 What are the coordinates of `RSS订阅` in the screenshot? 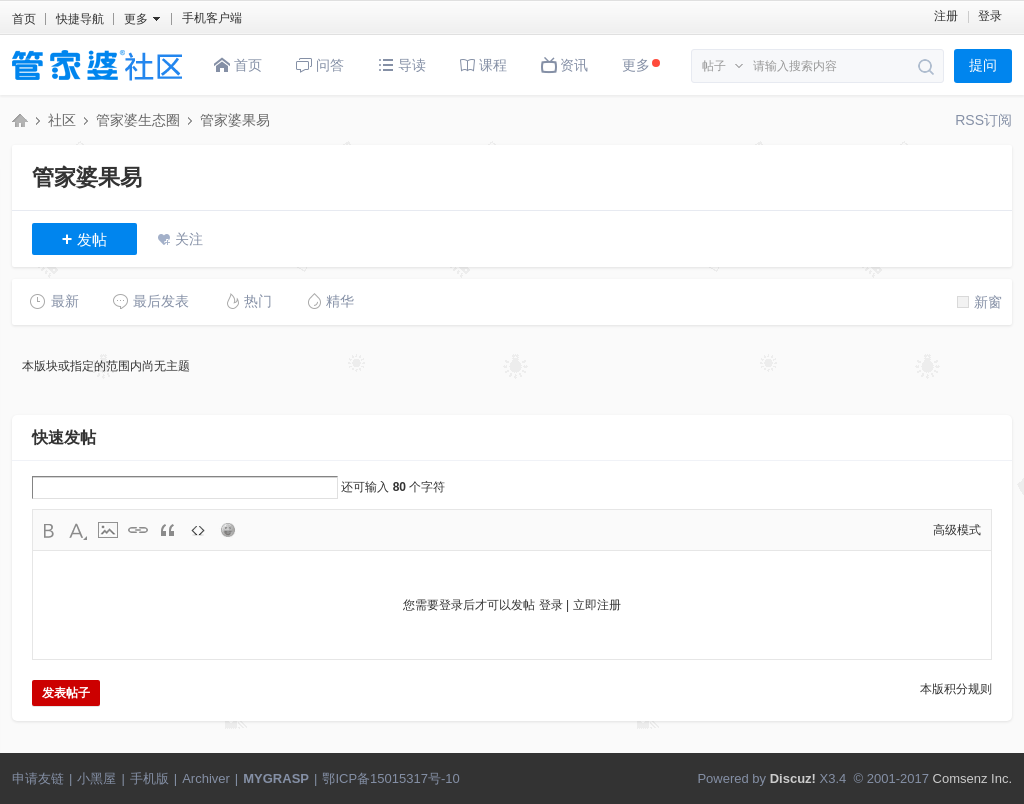 It's located at (983, 120).